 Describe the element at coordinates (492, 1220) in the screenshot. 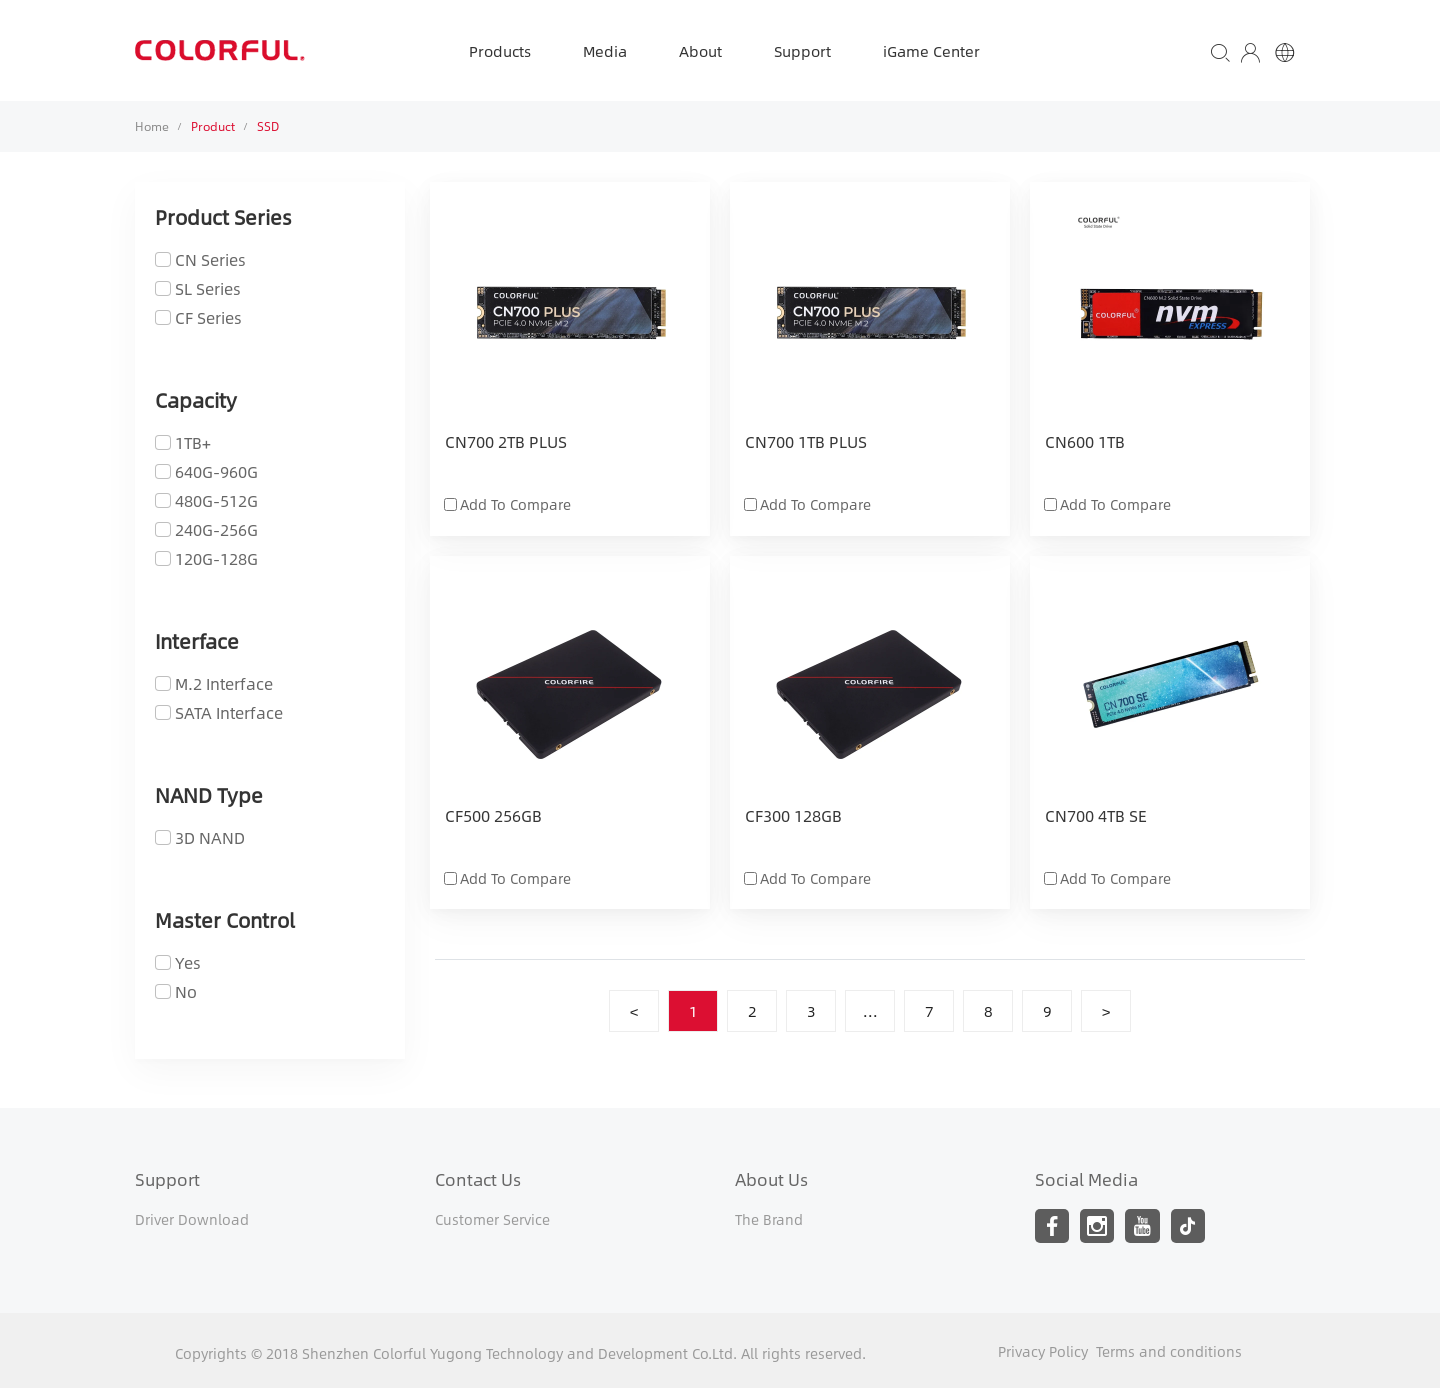

I see `Customer Service` at that location.